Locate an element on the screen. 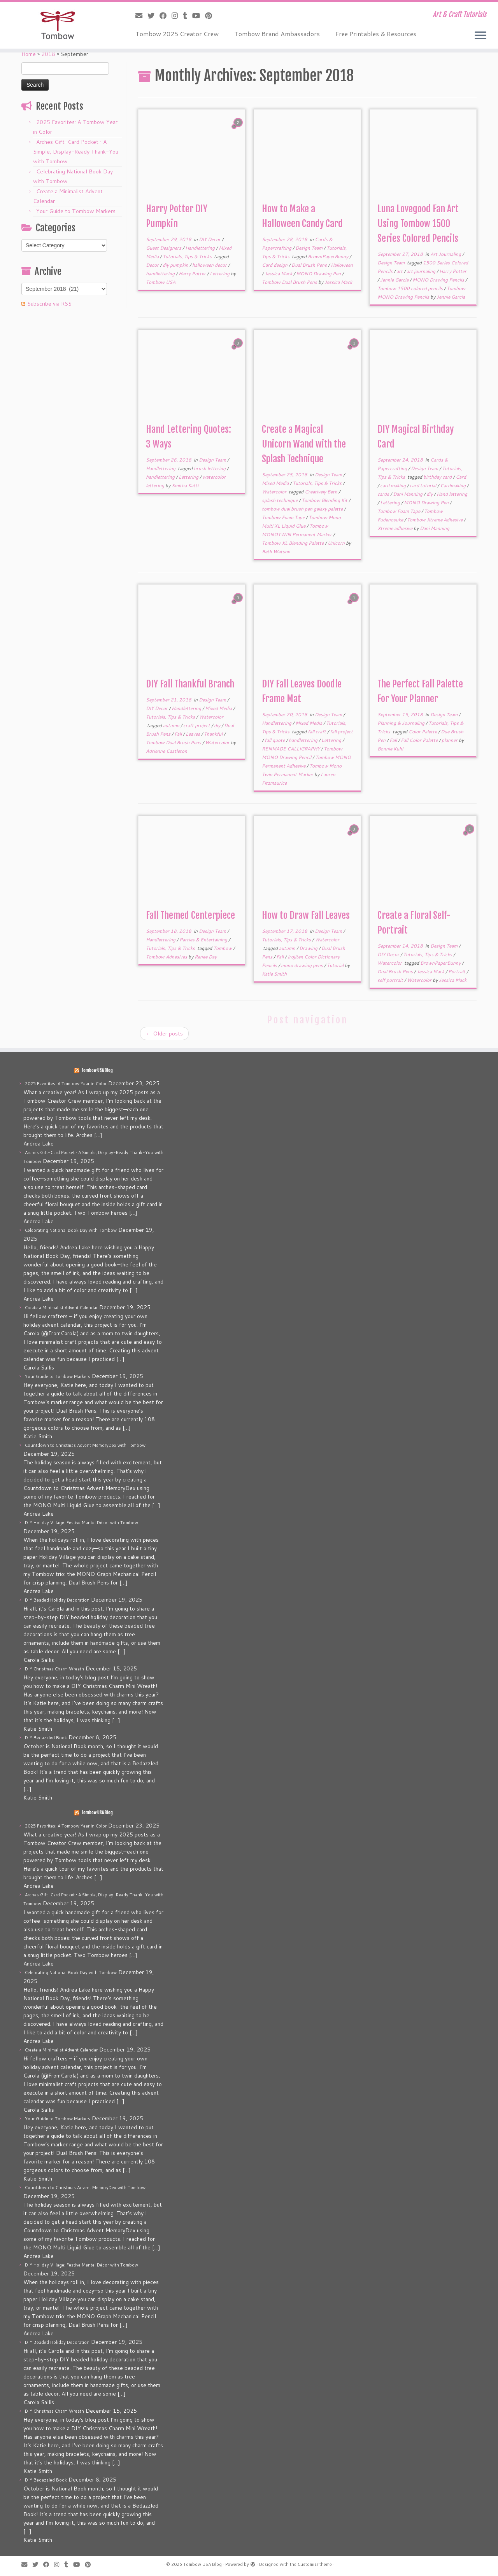 This screenshot has width=498, height=2576. Tombow USA Blog is located at coordinates (97, 1070).